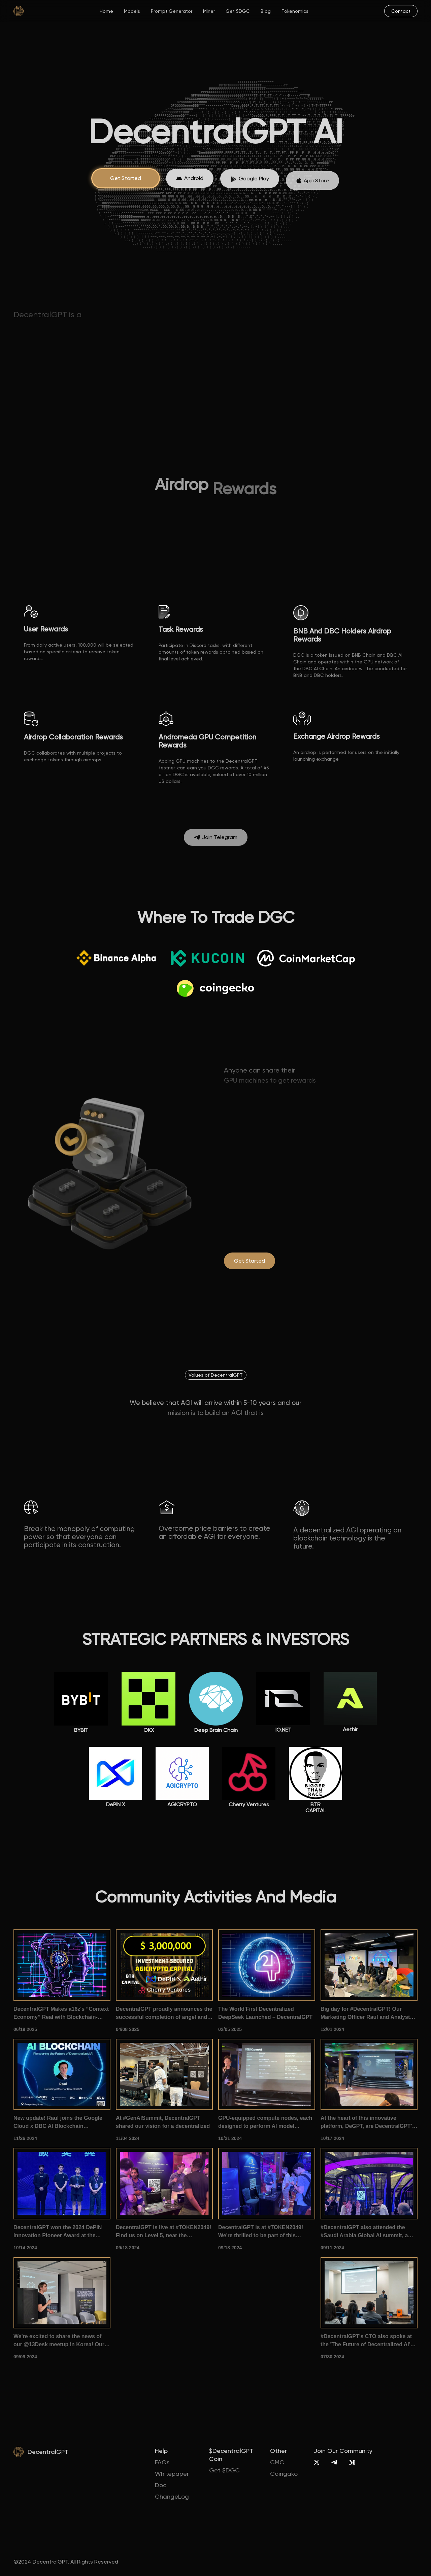 Image resolution: width=431 pixels, height=2576 pixels. Describe the element at coordinates (127, 2247) in the screenshot. I see `09/18 2024` at that location.